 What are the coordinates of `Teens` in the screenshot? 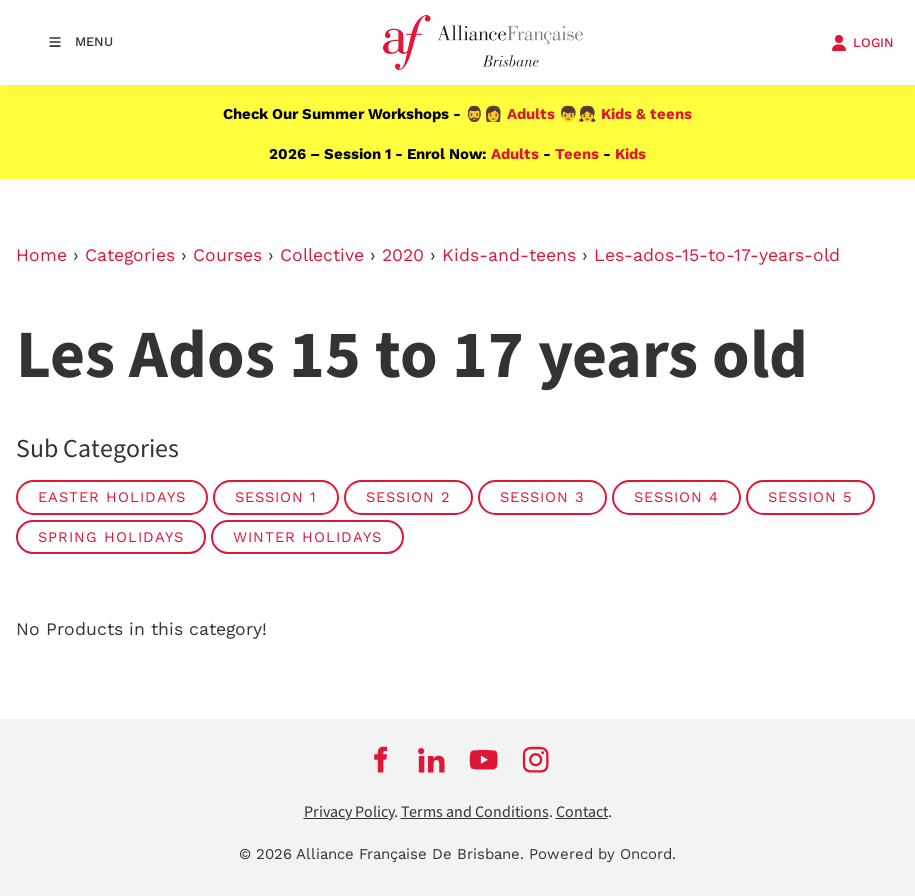 It's located at (577, 154).